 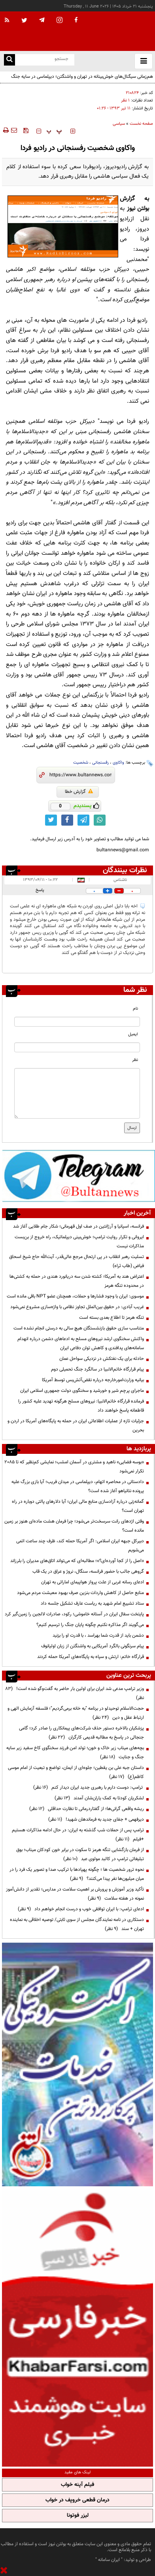 What do you see at coordinates (77, 1307) in the screenshot?
I see `غریب آبادی: در حقوق بین‌الملل تجاوز نظامی با واژه‌سازی مشروع نمی‌شود` at bounding box center [77, 1307].